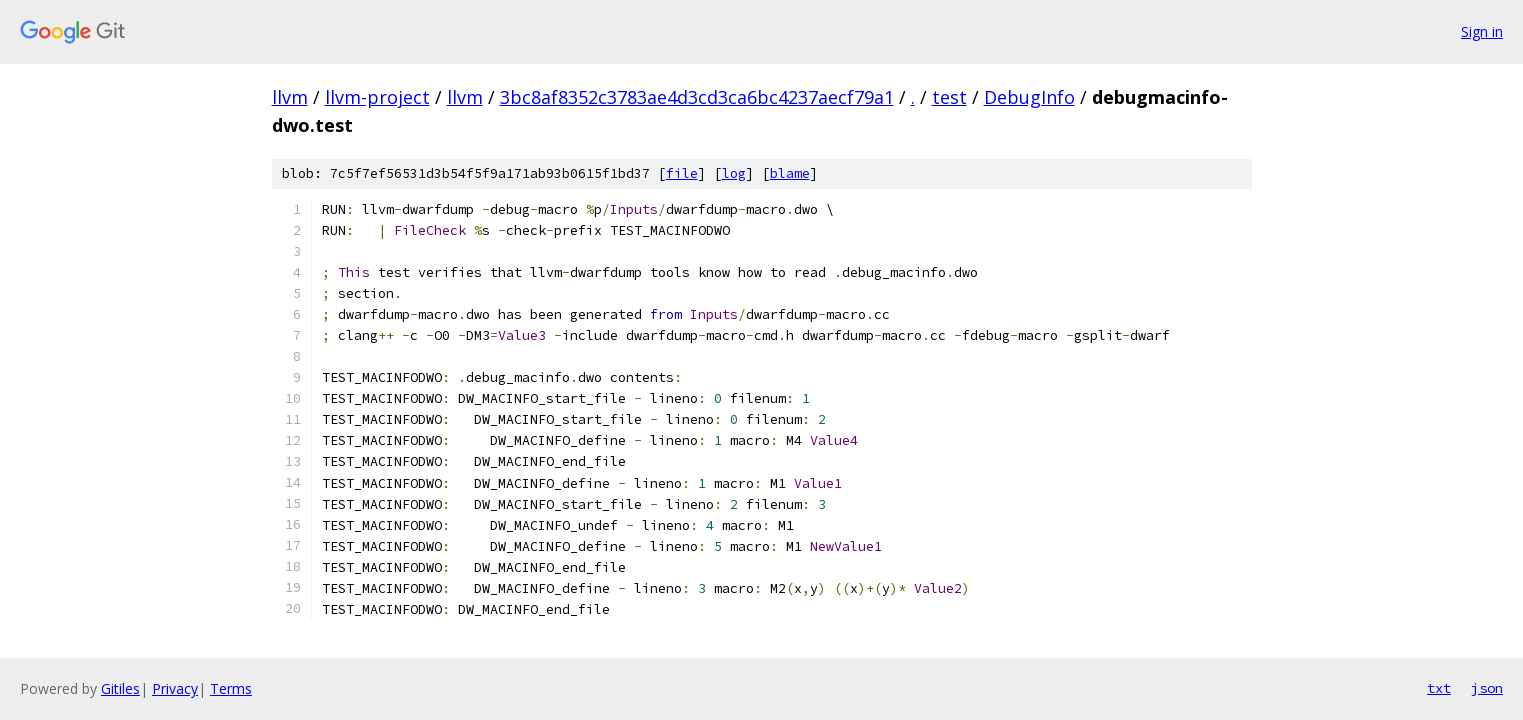 This screenshot has height=720, width=1523. I want to click on 3bc8af8352c3783ae4d3cd3ca6bc4237aecf79a1, so click(697, 97).